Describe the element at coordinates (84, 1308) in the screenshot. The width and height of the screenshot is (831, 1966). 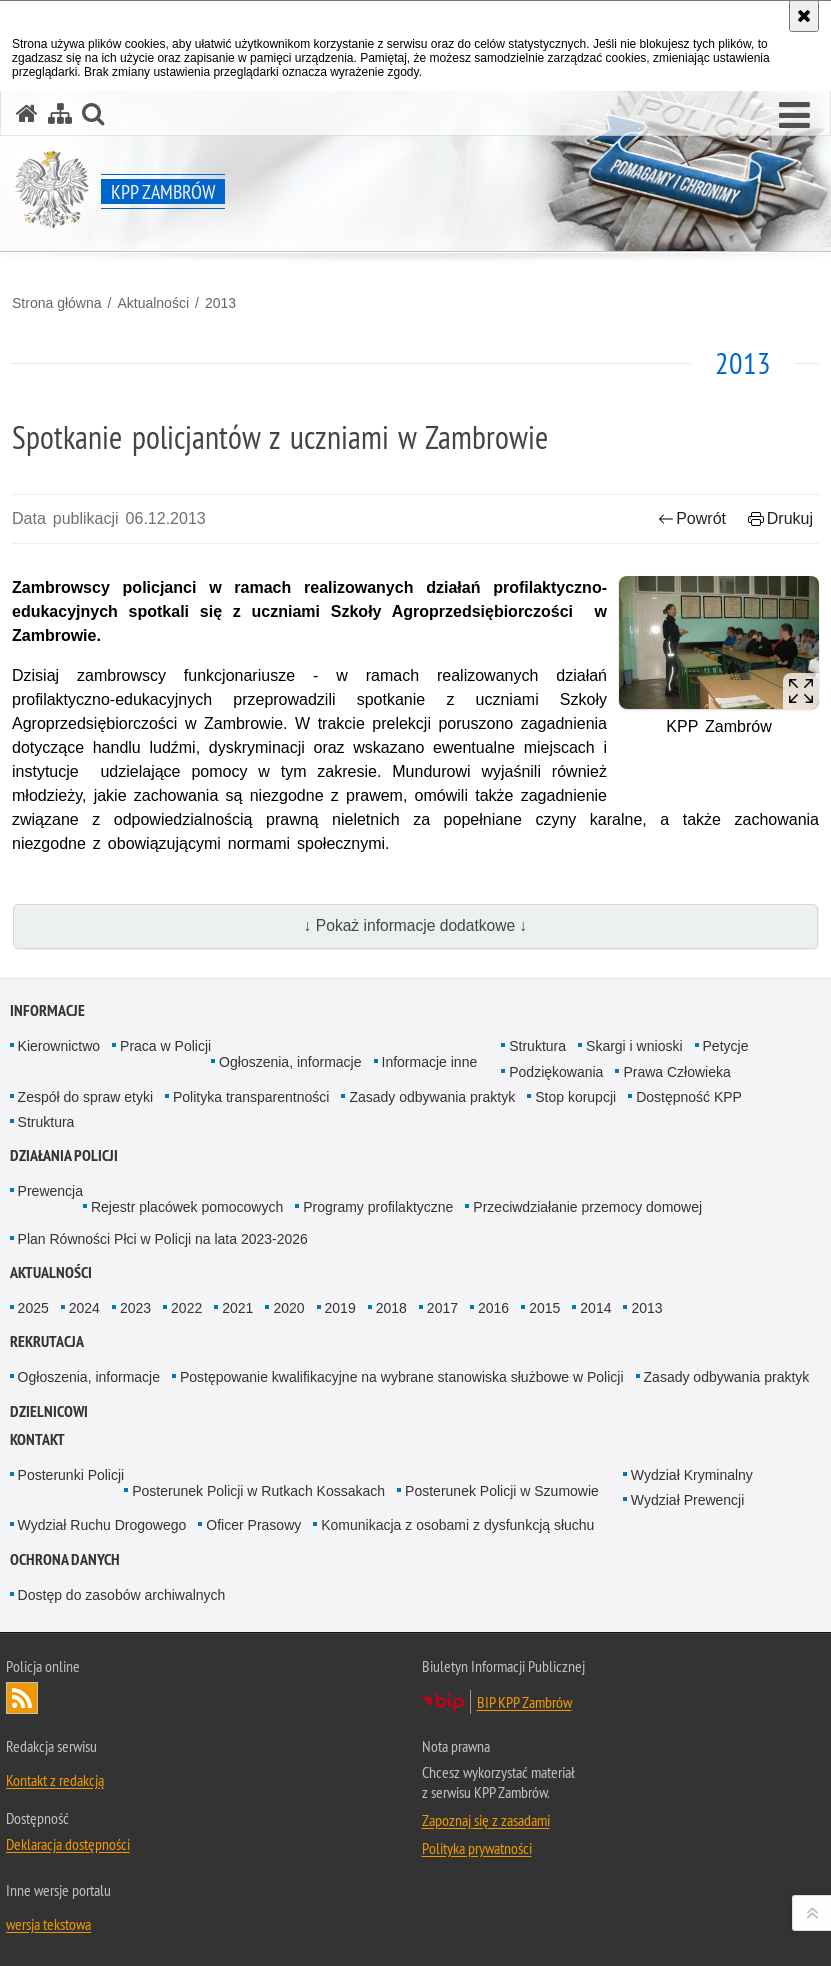
I see `2024` at that location.